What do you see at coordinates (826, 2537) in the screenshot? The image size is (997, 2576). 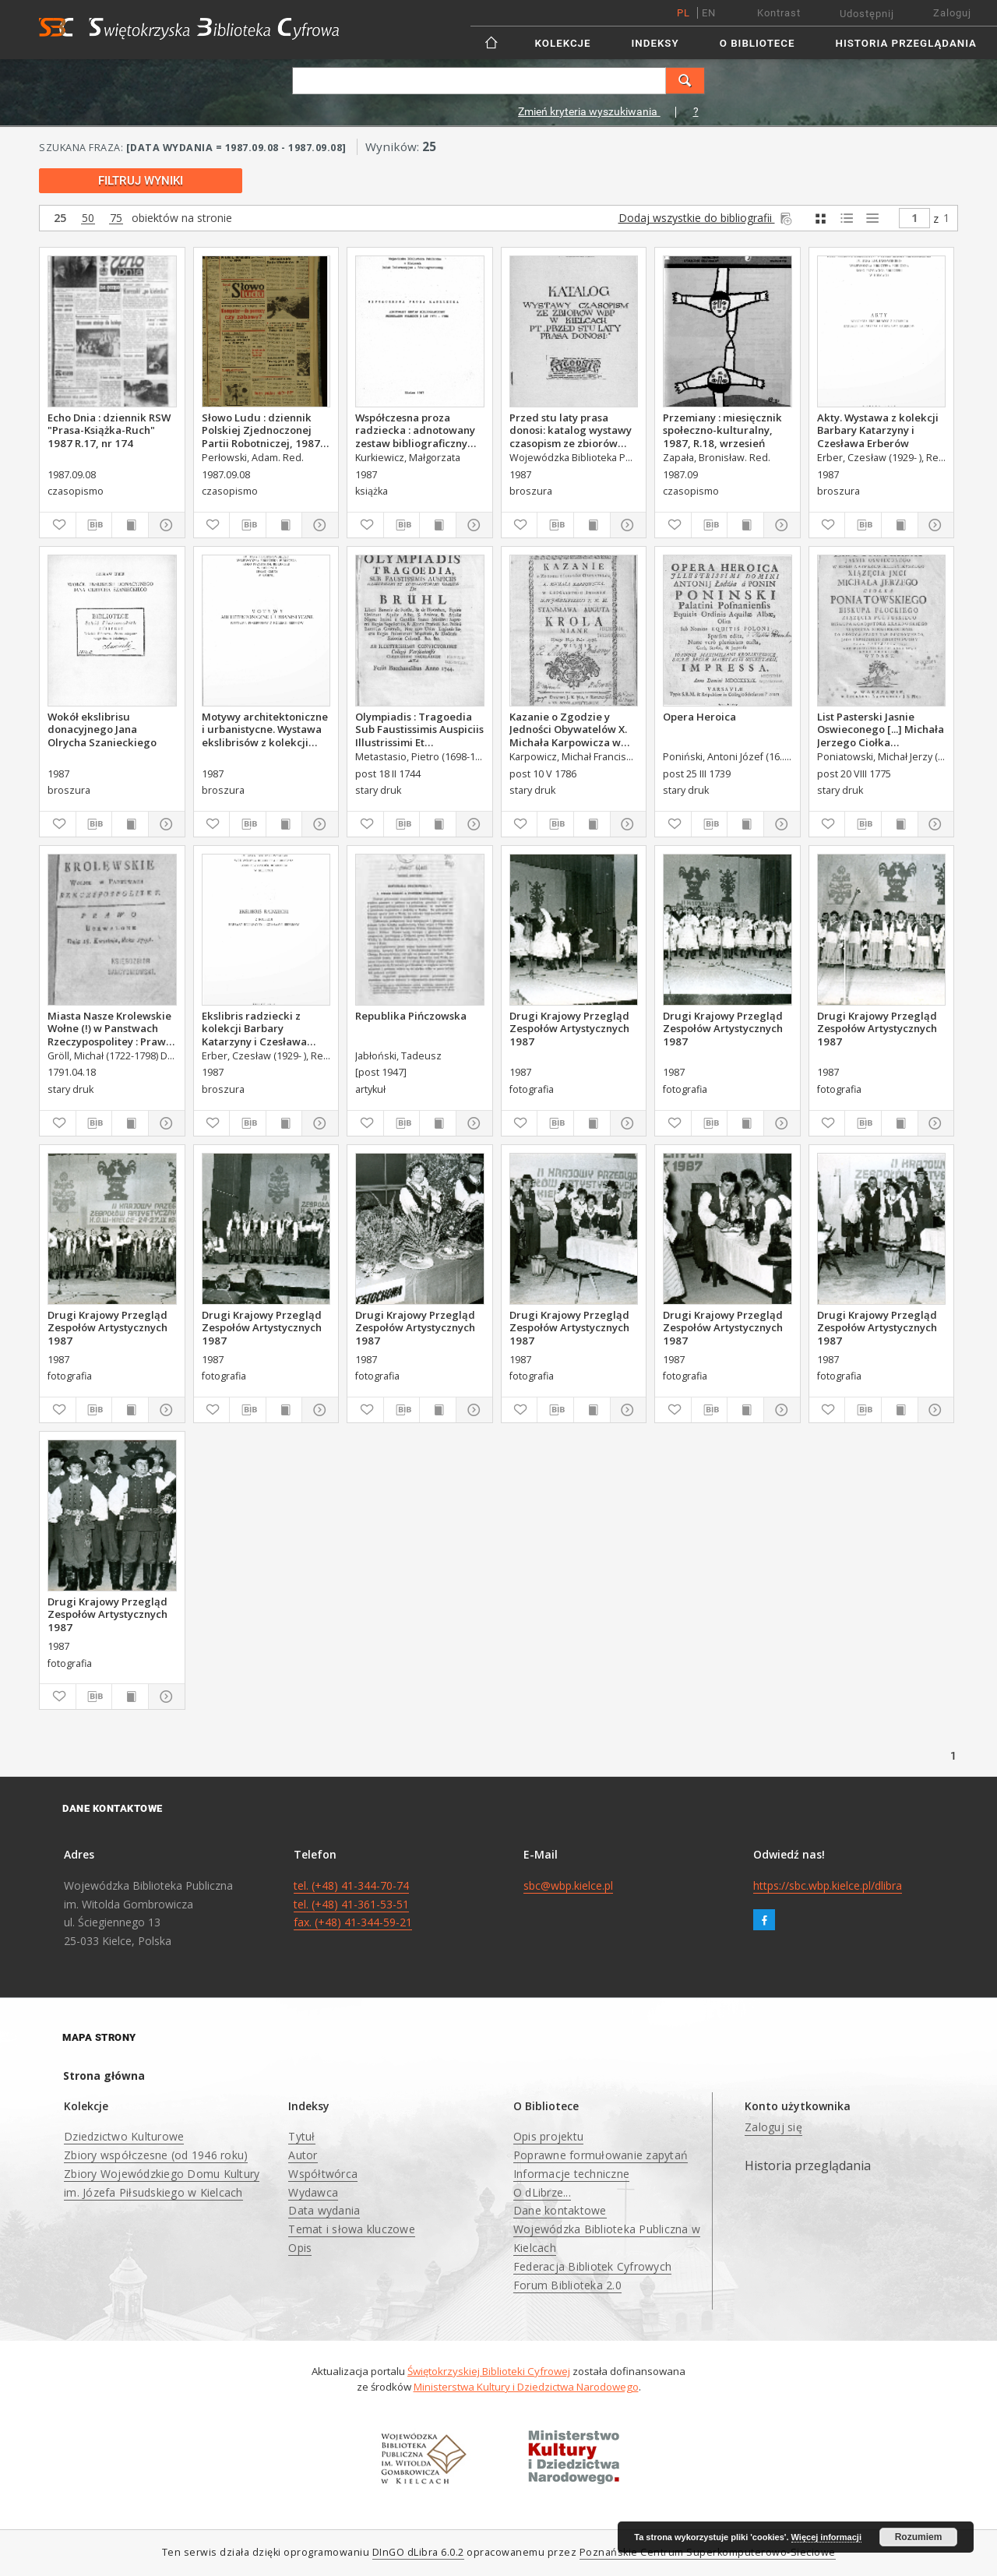 I see `Więcej informacji` at bounding box center [826, 2537].